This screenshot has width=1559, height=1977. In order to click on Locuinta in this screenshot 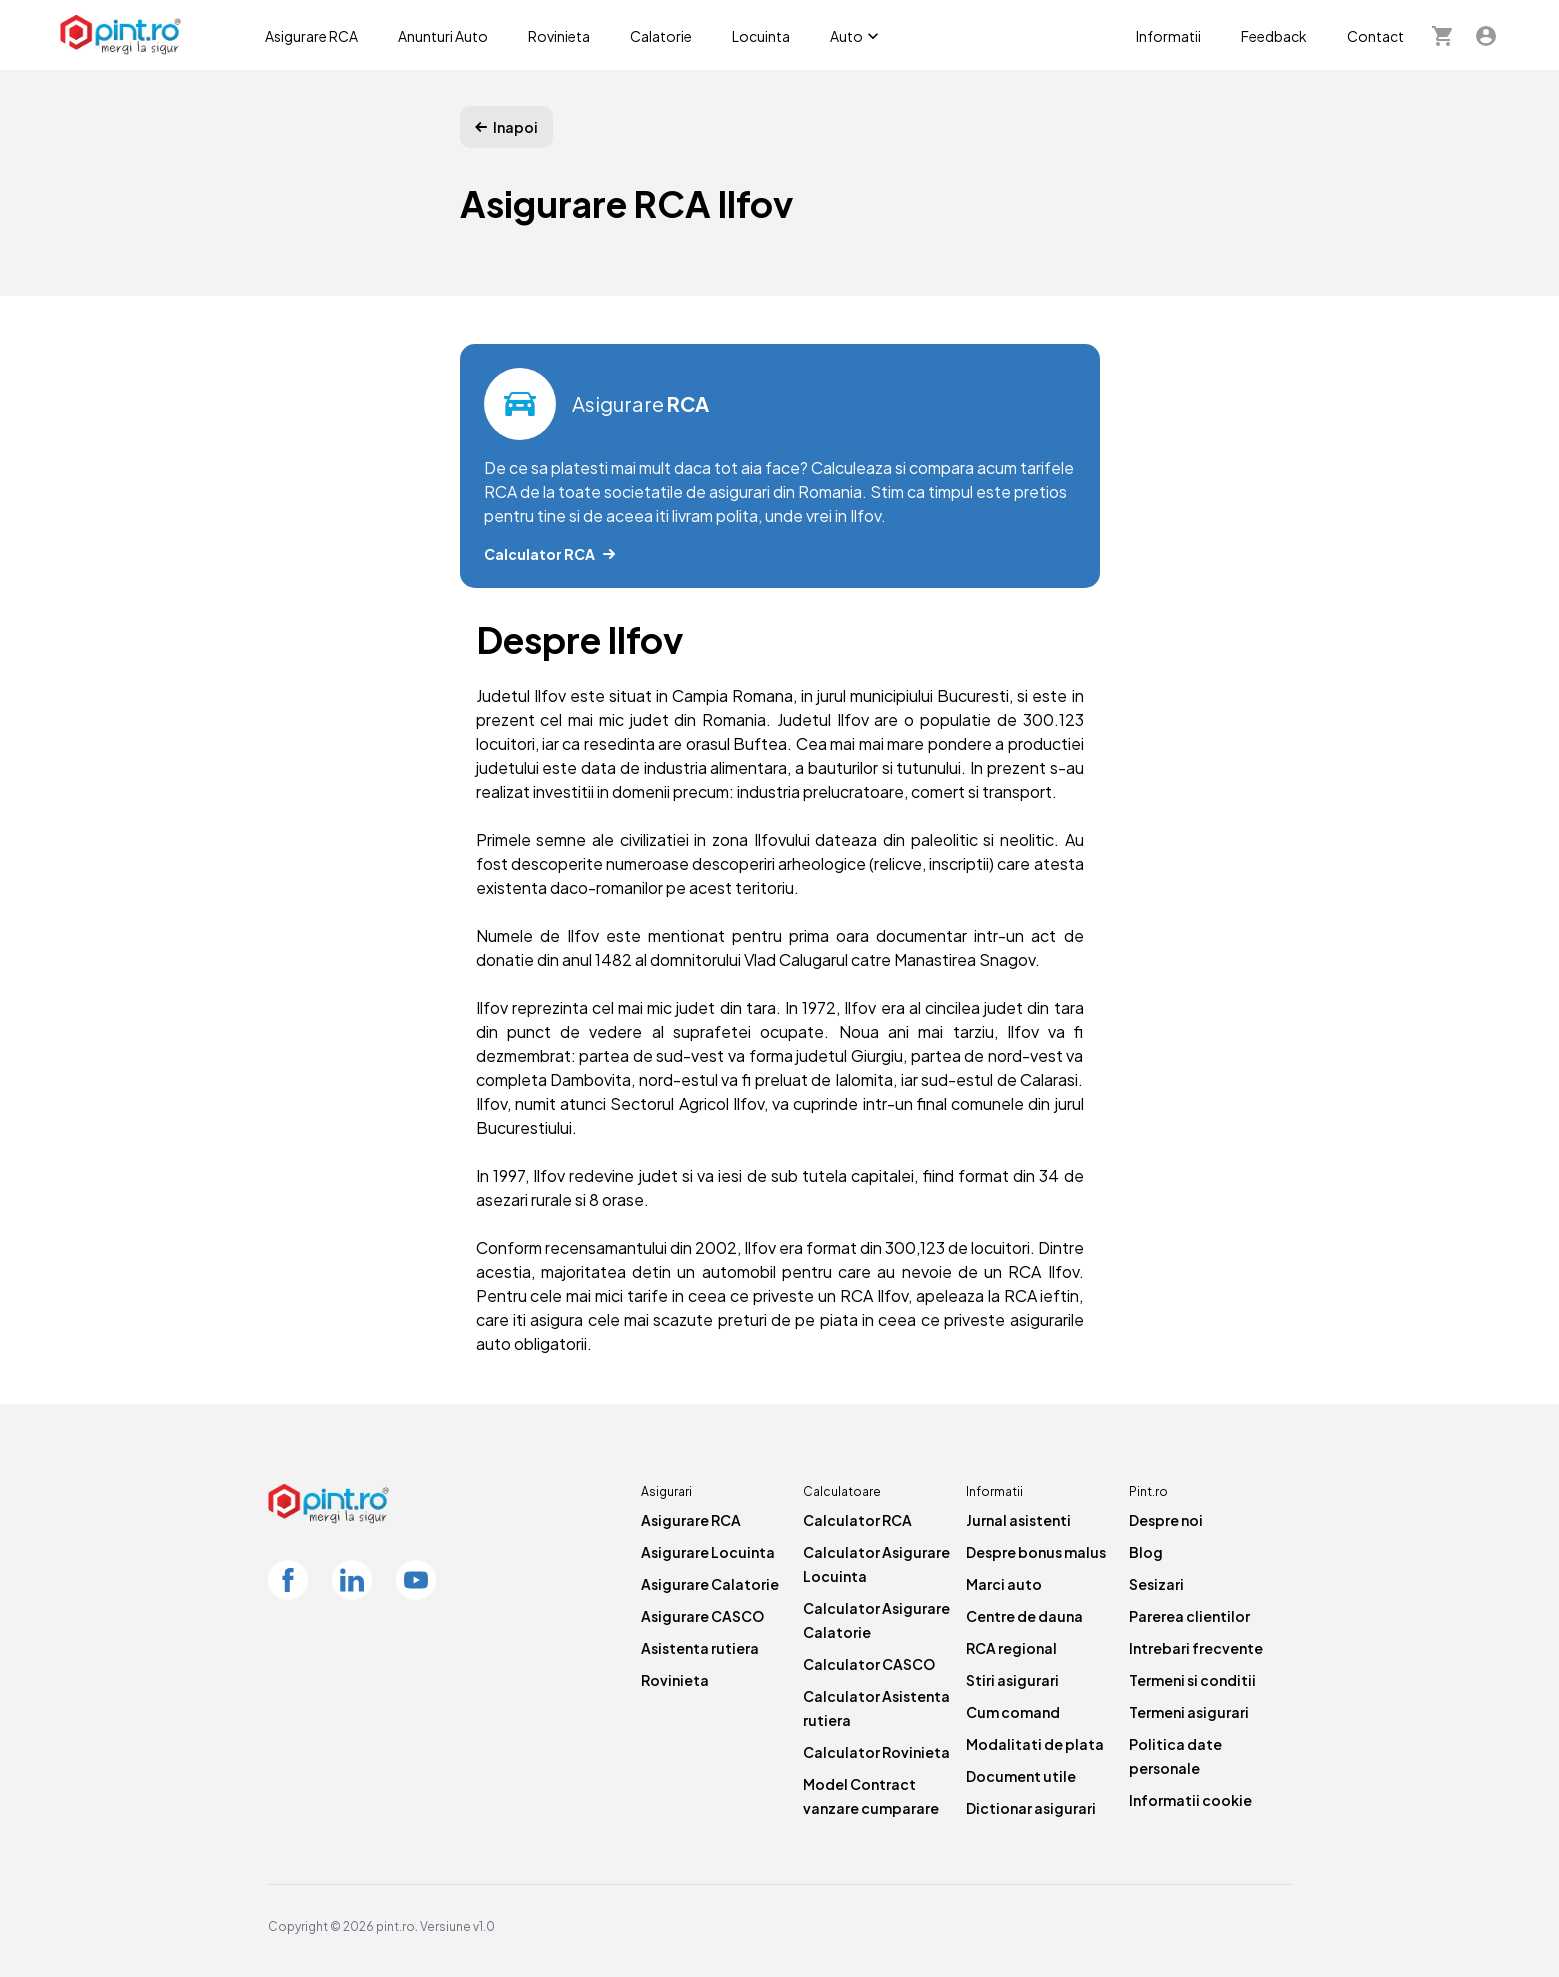, I will do `click(761, 36)`.